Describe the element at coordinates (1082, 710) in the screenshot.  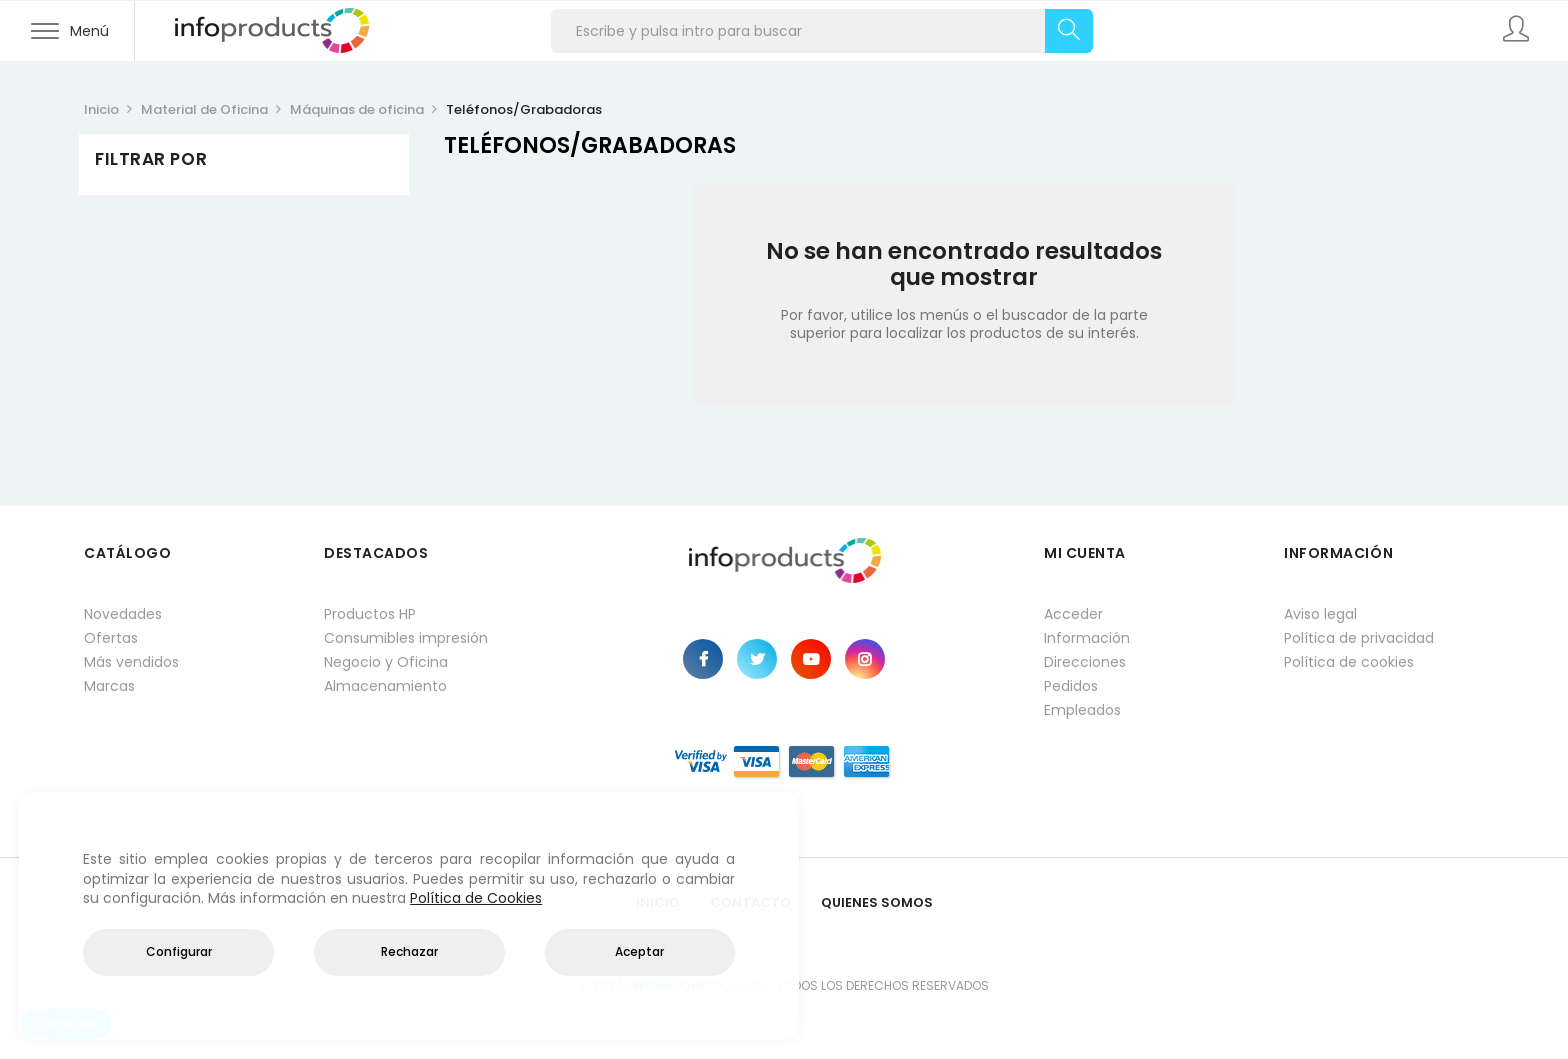
I see `Empleados` at that location.